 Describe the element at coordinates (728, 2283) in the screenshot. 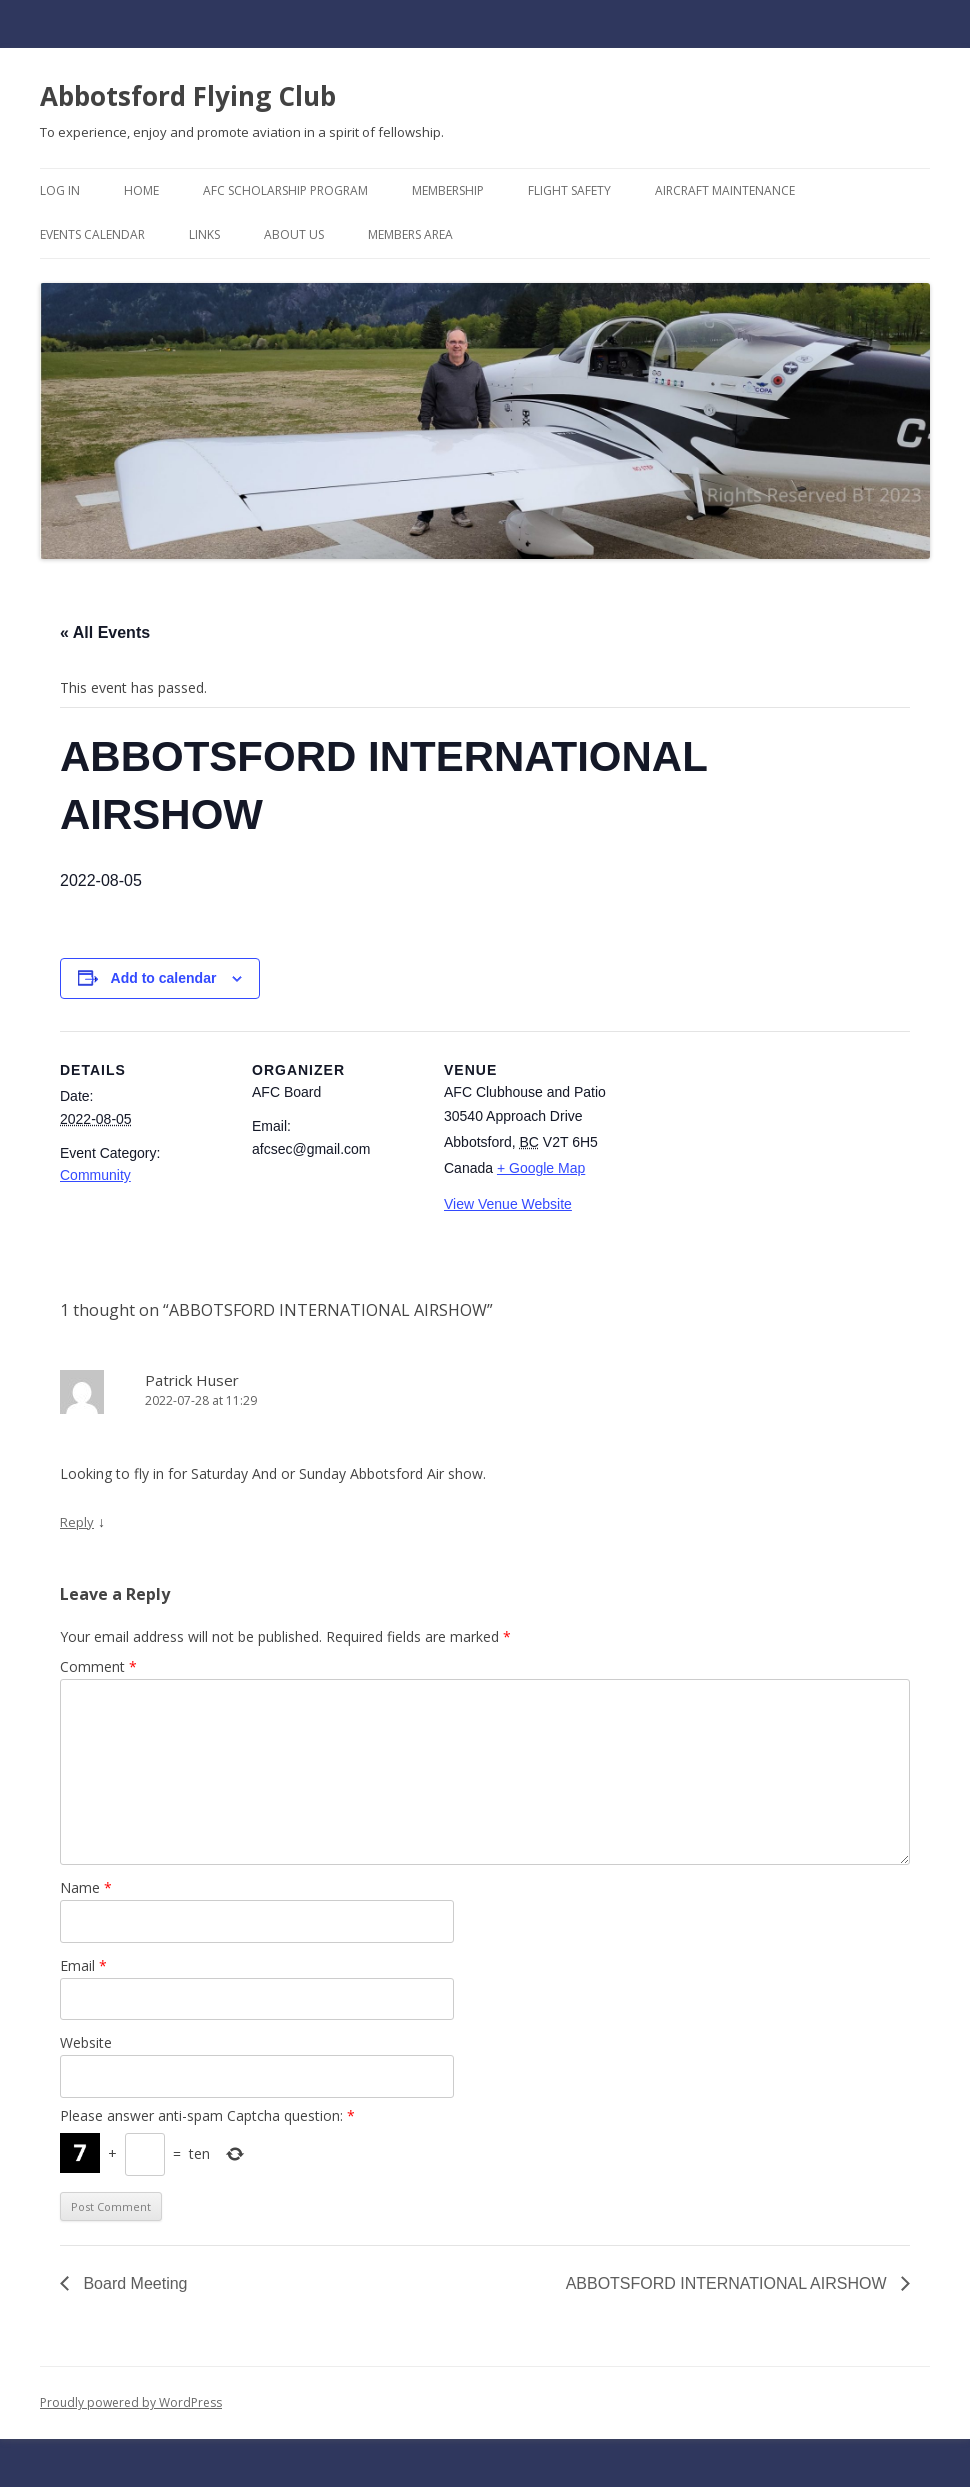

I see `ABBOTSFORD INTERNATIONAL AIRSHOW` at that location.